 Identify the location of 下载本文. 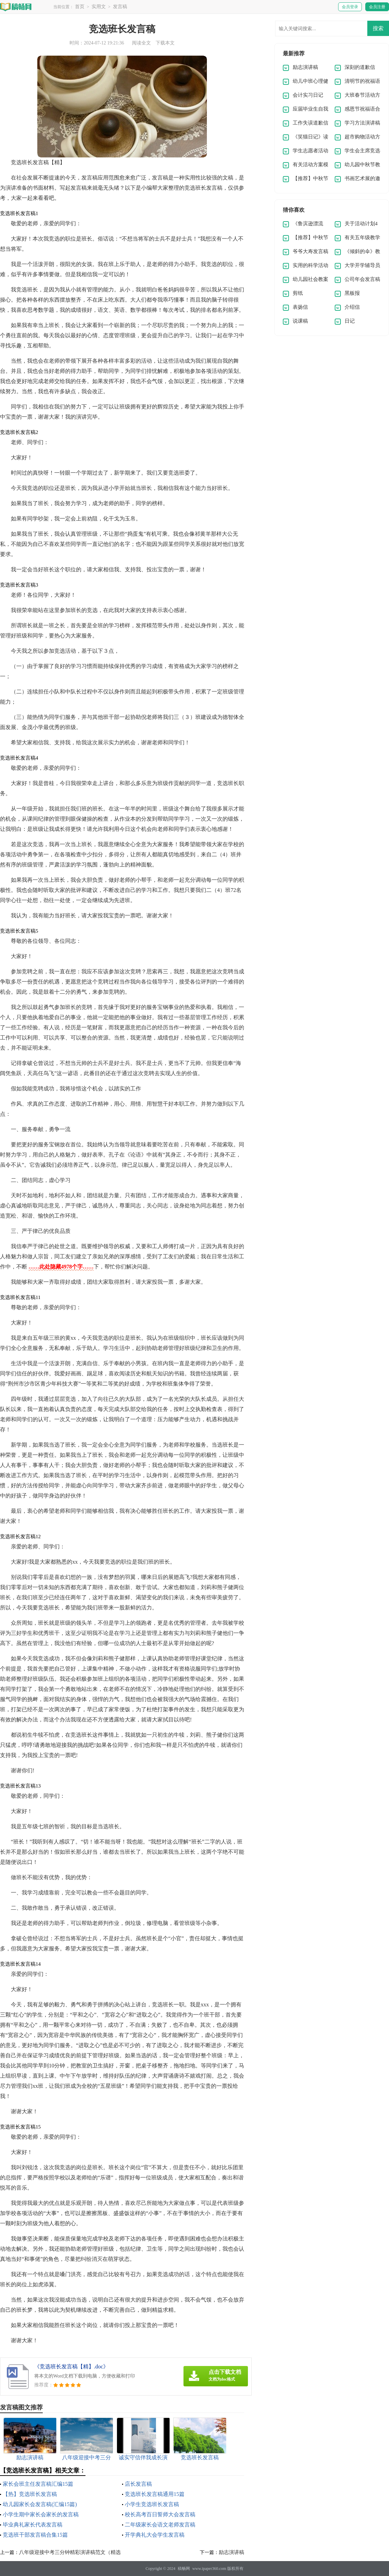
(165, 42).